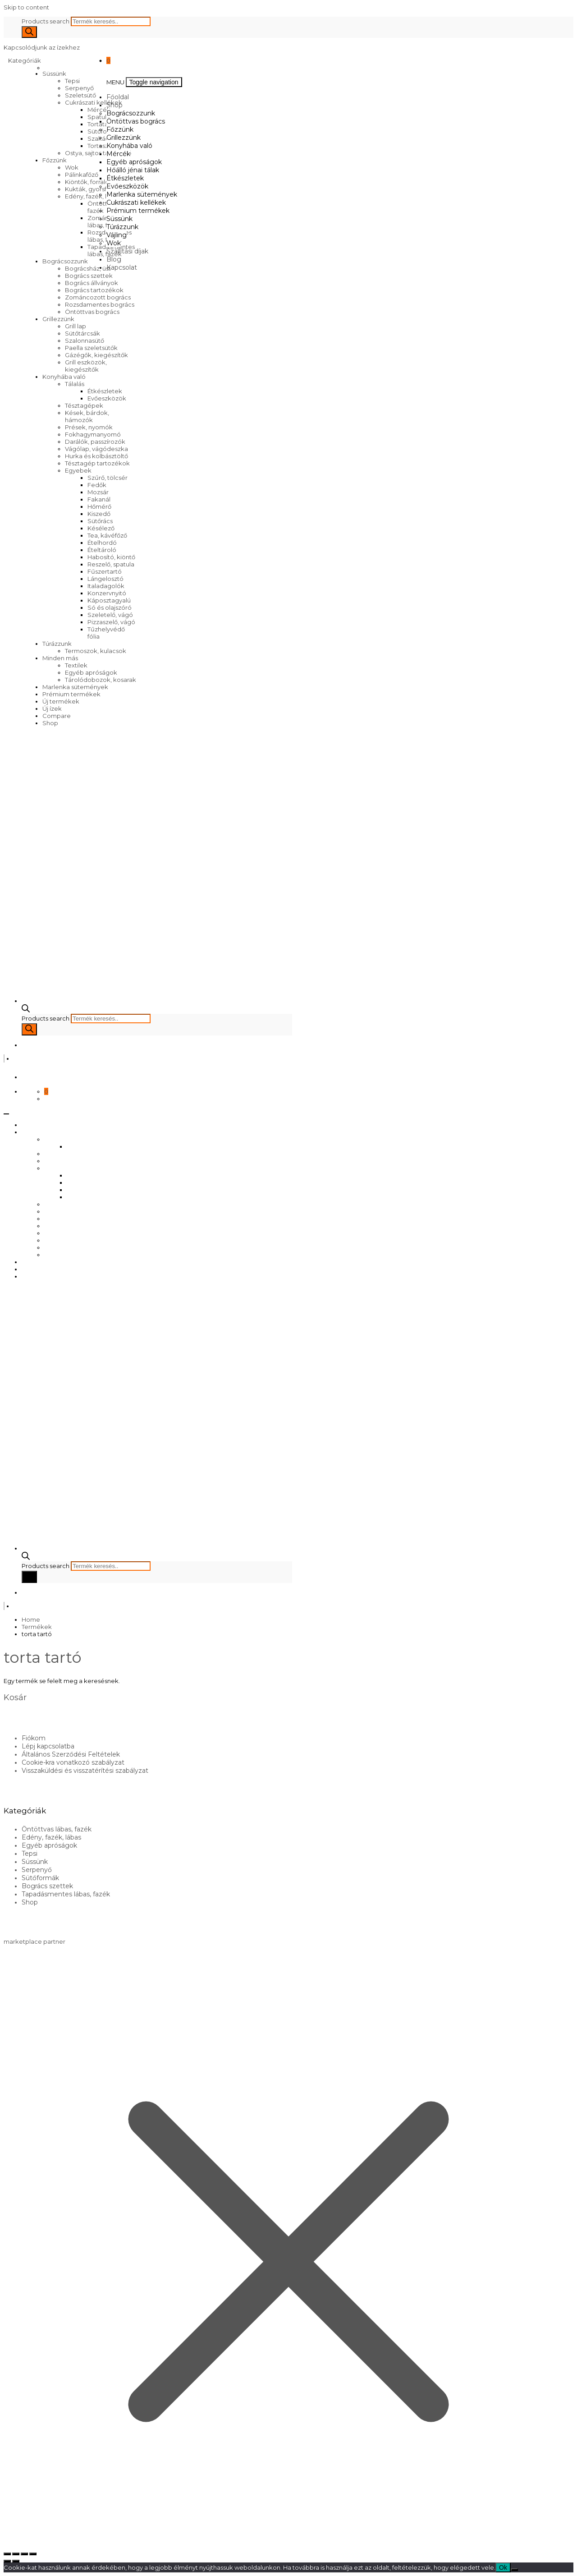 The width and height of the screenshot is (577, 2576). Describe the element at coordinates (127, 251) in the screenshot. I see `Szállítási díjak` at that location.